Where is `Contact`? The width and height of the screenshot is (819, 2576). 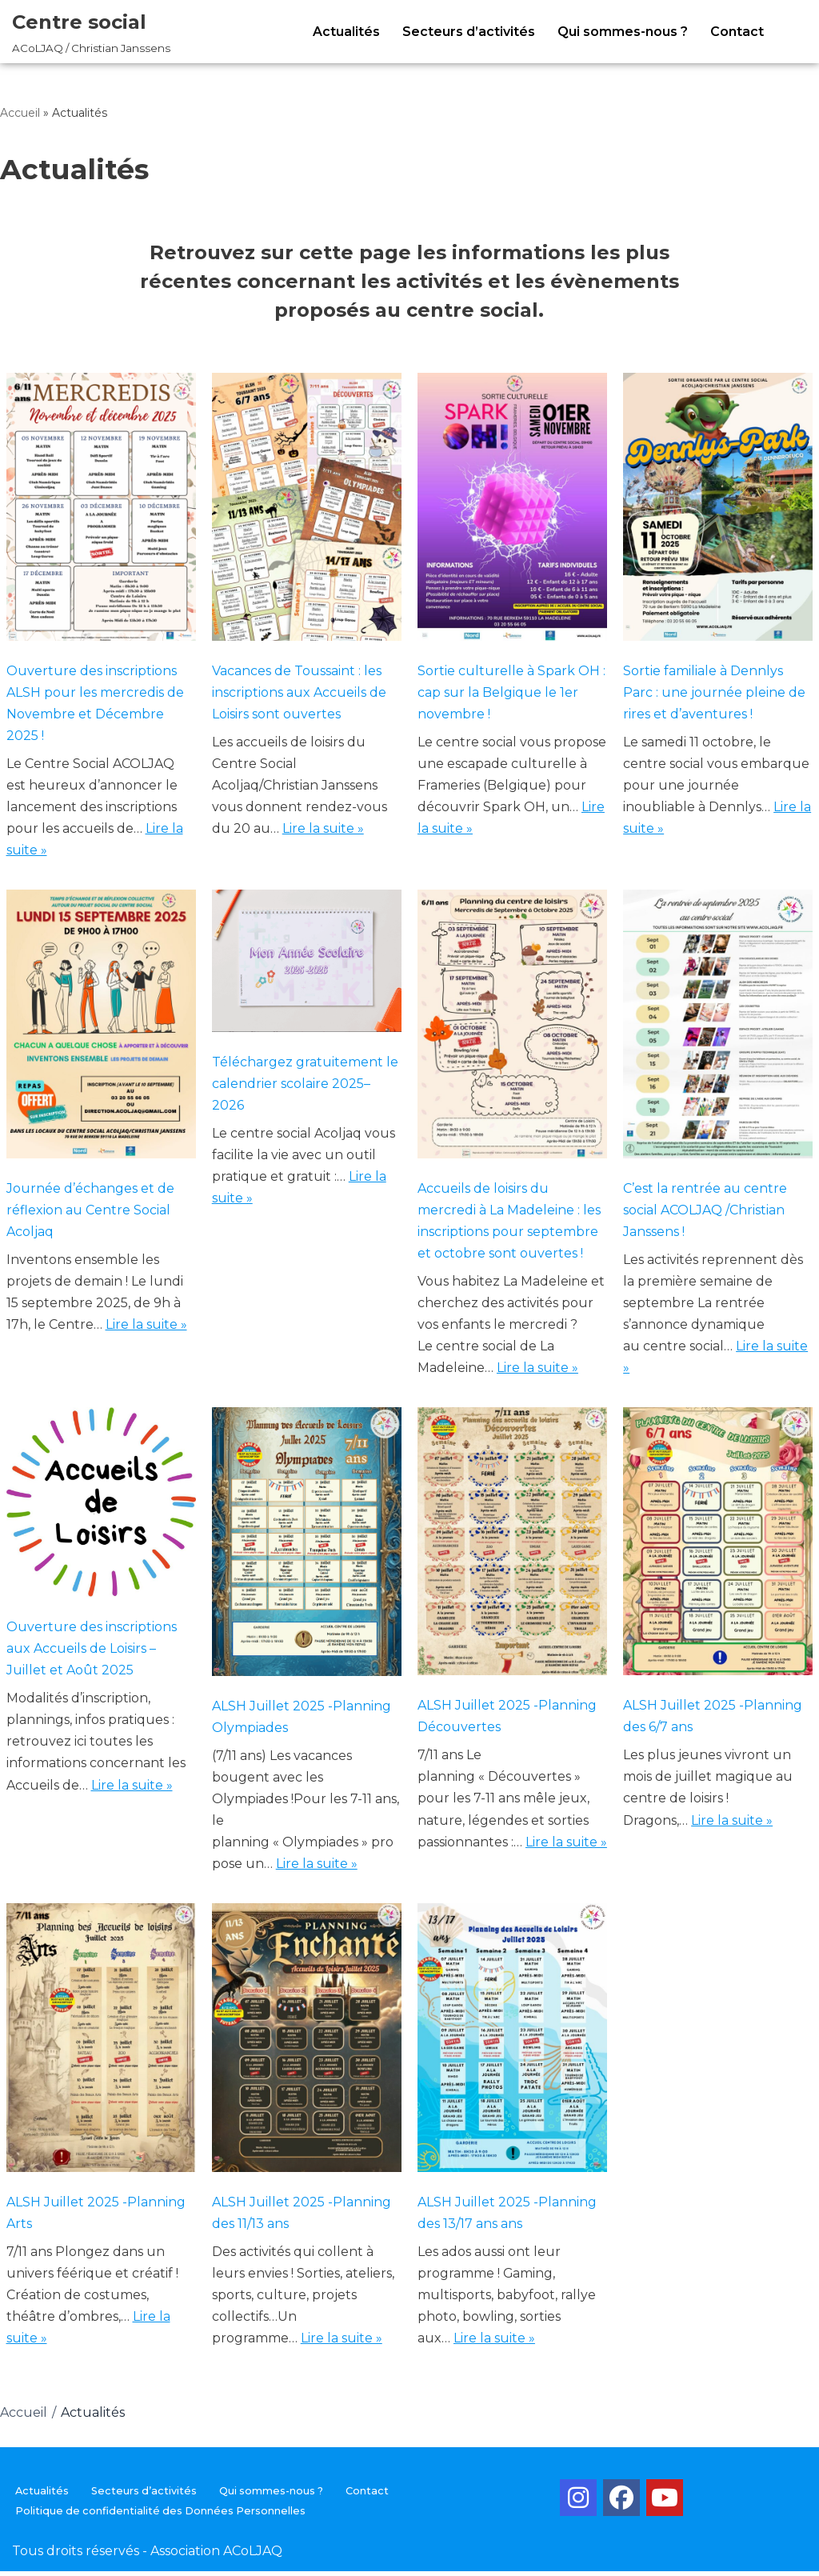
Contact is located at coordinates (737, 31).